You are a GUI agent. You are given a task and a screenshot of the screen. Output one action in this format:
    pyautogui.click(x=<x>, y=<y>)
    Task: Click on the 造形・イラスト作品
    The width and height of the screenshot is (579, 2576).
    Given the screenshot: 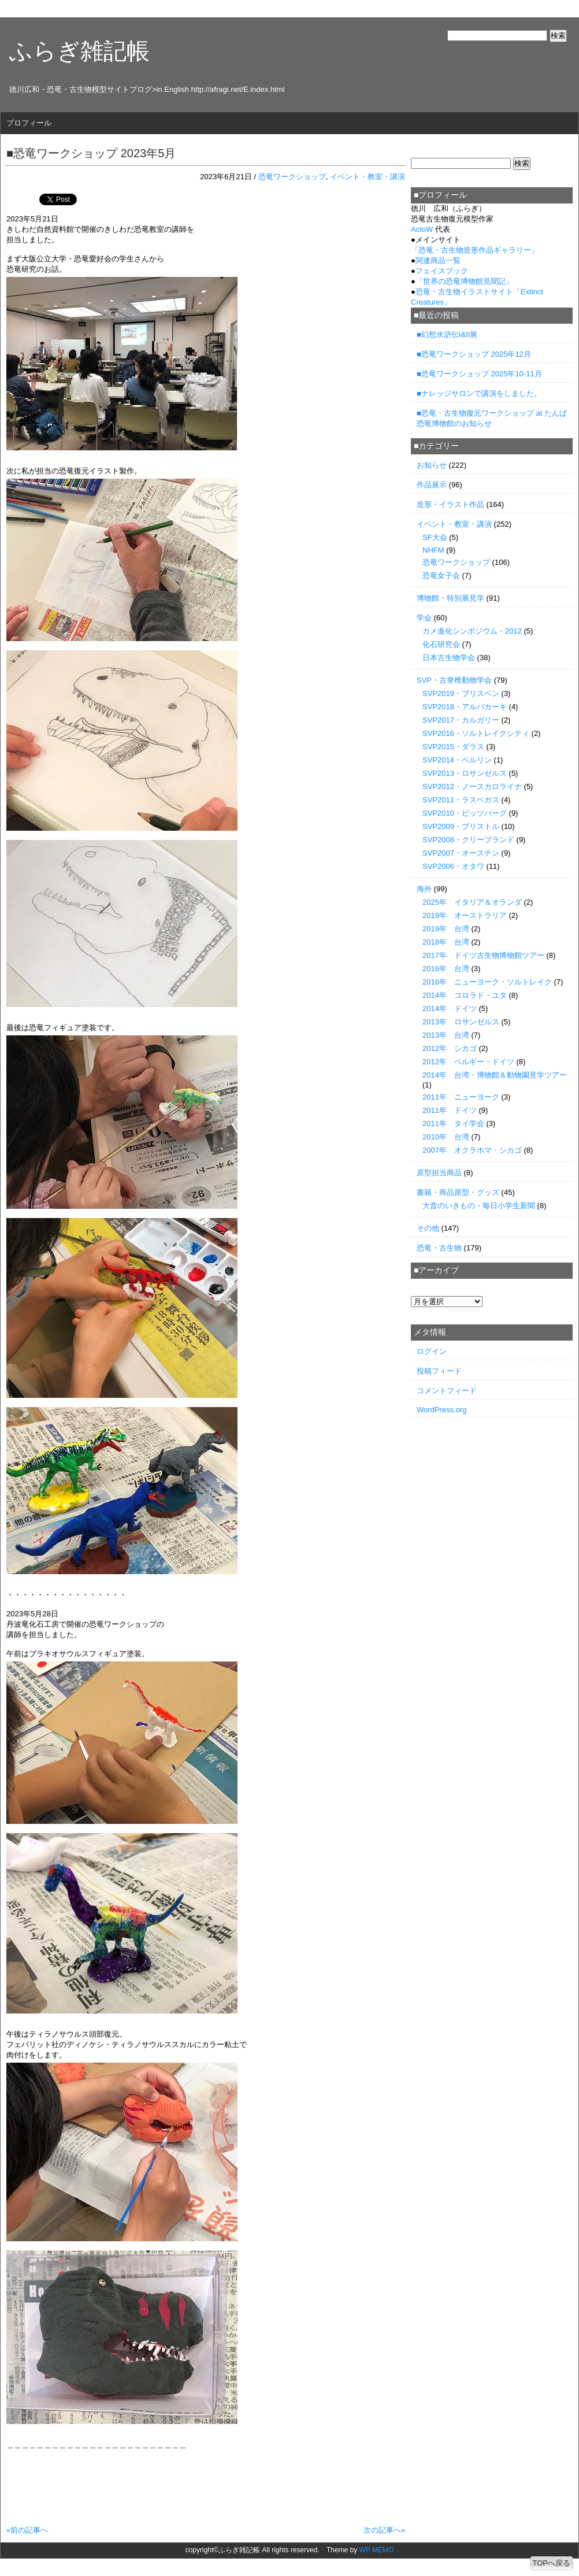 What is the action you would take?
    pyautogui.click(x=450, y=504)
    